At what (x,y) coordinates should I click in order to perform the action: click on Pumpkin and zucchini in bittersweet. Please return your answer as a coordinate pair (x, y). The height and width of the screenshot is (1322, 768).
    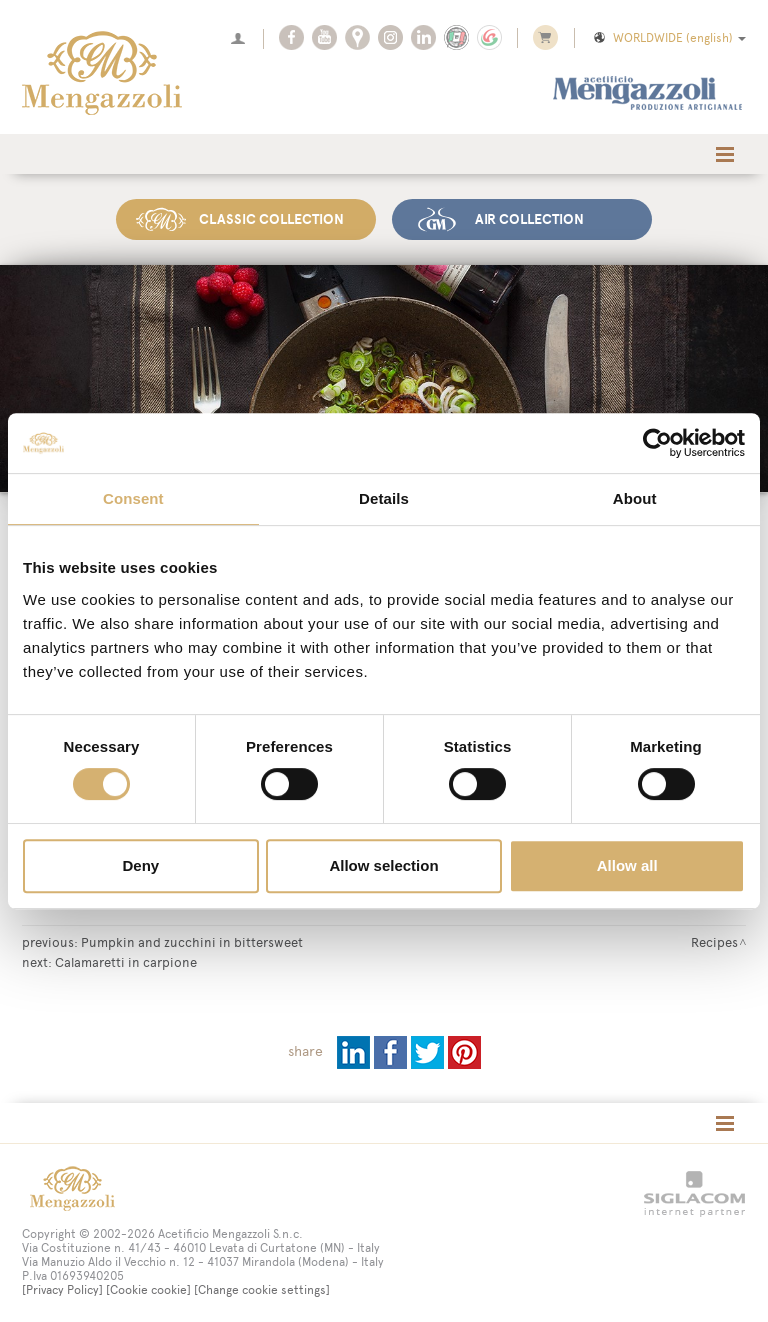
    Looking at the image, I should click on (192, 942).